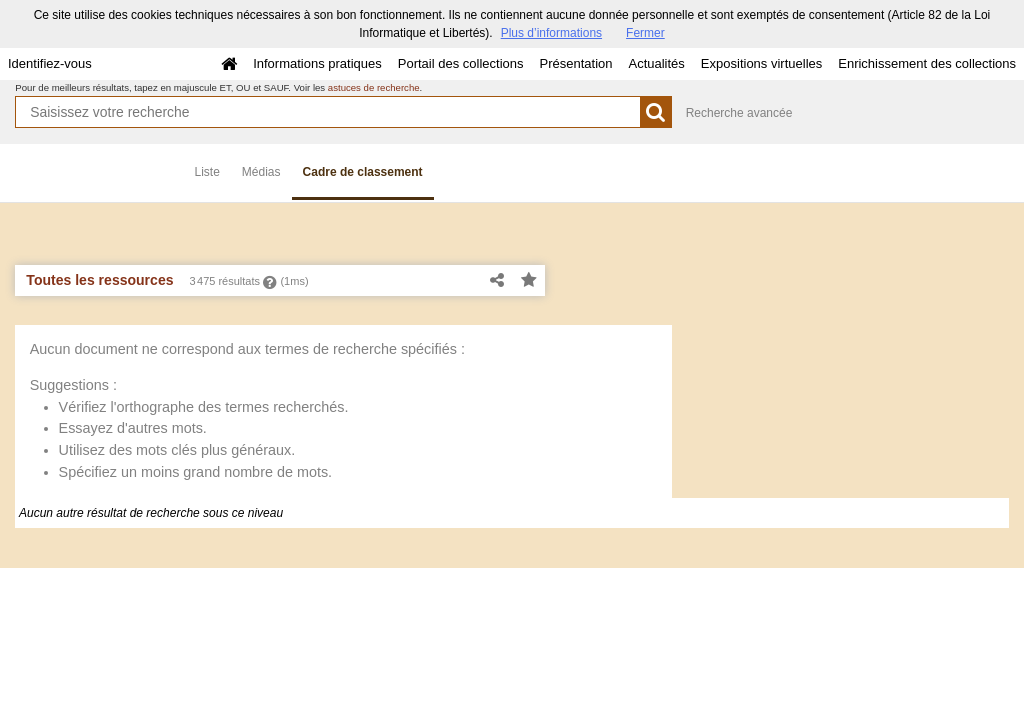 This screenshot has width=1024, height=720. Describe the element at coordinates (363, 172) in the screenshot. I see `Cadre de classement` at that location.